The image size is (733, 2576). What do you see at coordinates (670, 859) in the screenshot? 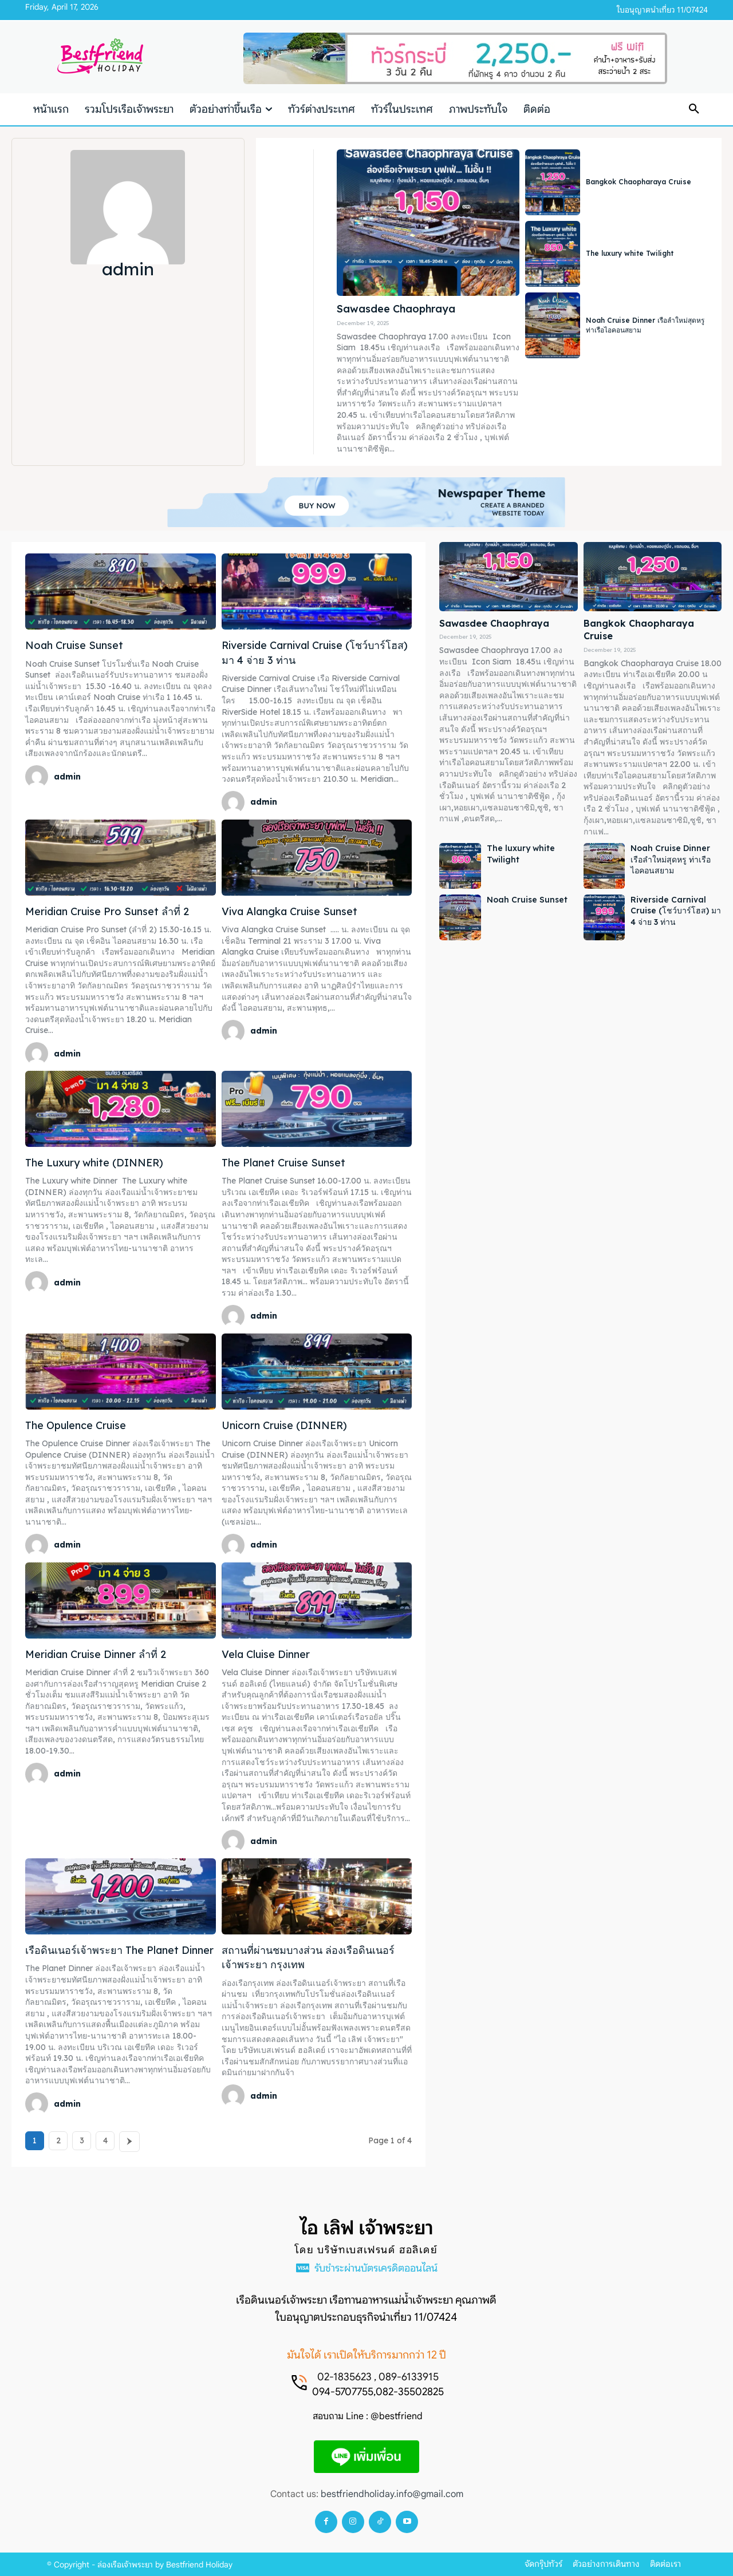
I see `Noah Cruise Dinner เรือลำใหม่สุดหรู ท่าเรือไอคอนสยาม` at bounding box center [670, 859].